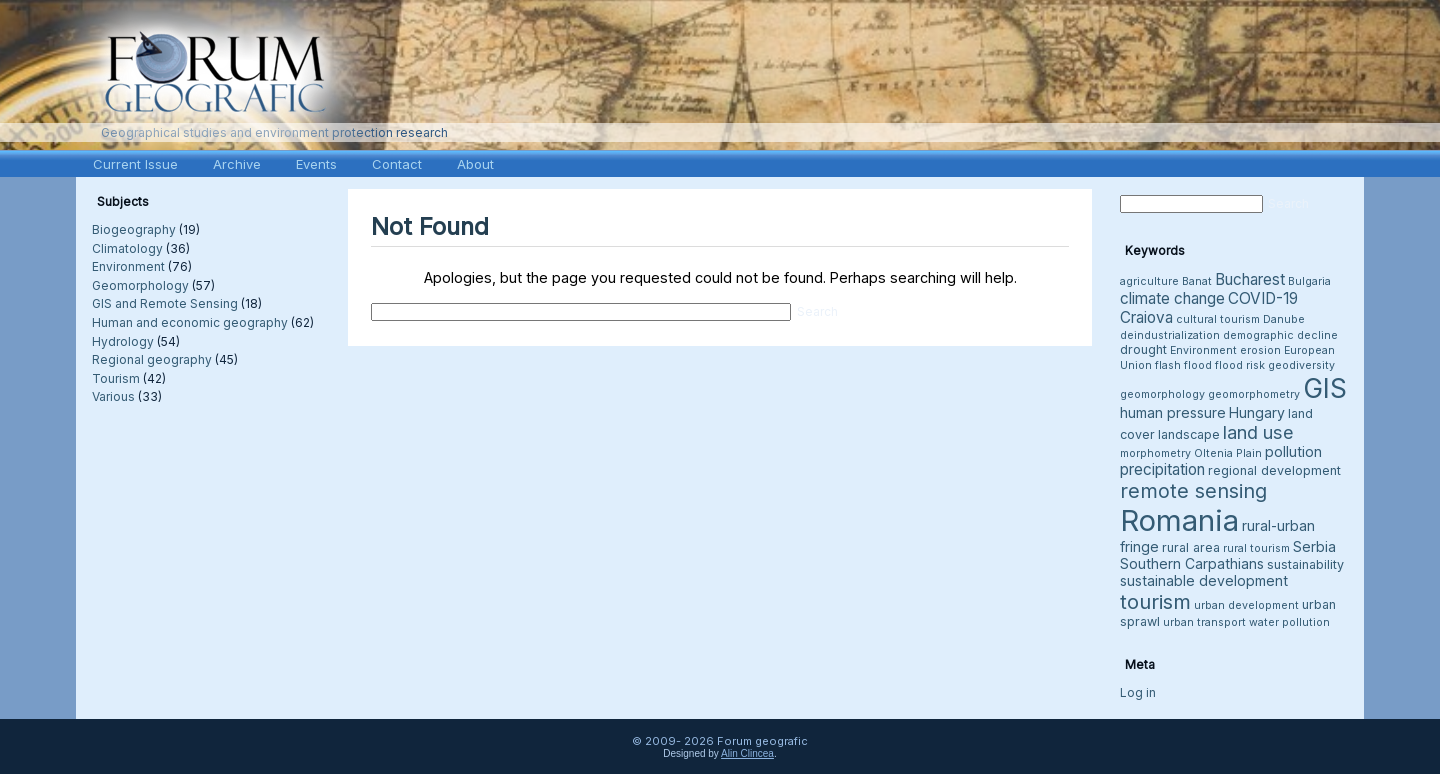 The width and height of the screenshot is (1440, 774). I want to click on Craiova [Craiova (6 items)], so click(1146, 317).